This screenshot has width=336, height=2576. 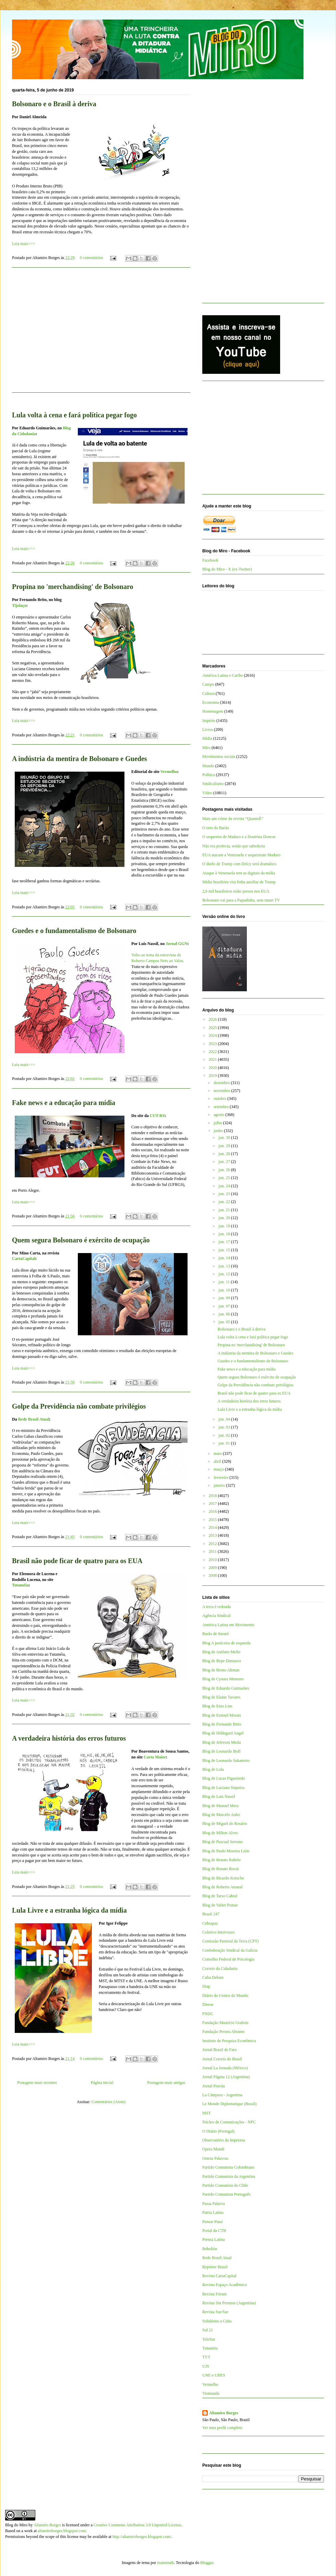 What do you see at coordinates (218, 1453) in the screenshot?
I see `maio` at bounding box center [218, 1453].